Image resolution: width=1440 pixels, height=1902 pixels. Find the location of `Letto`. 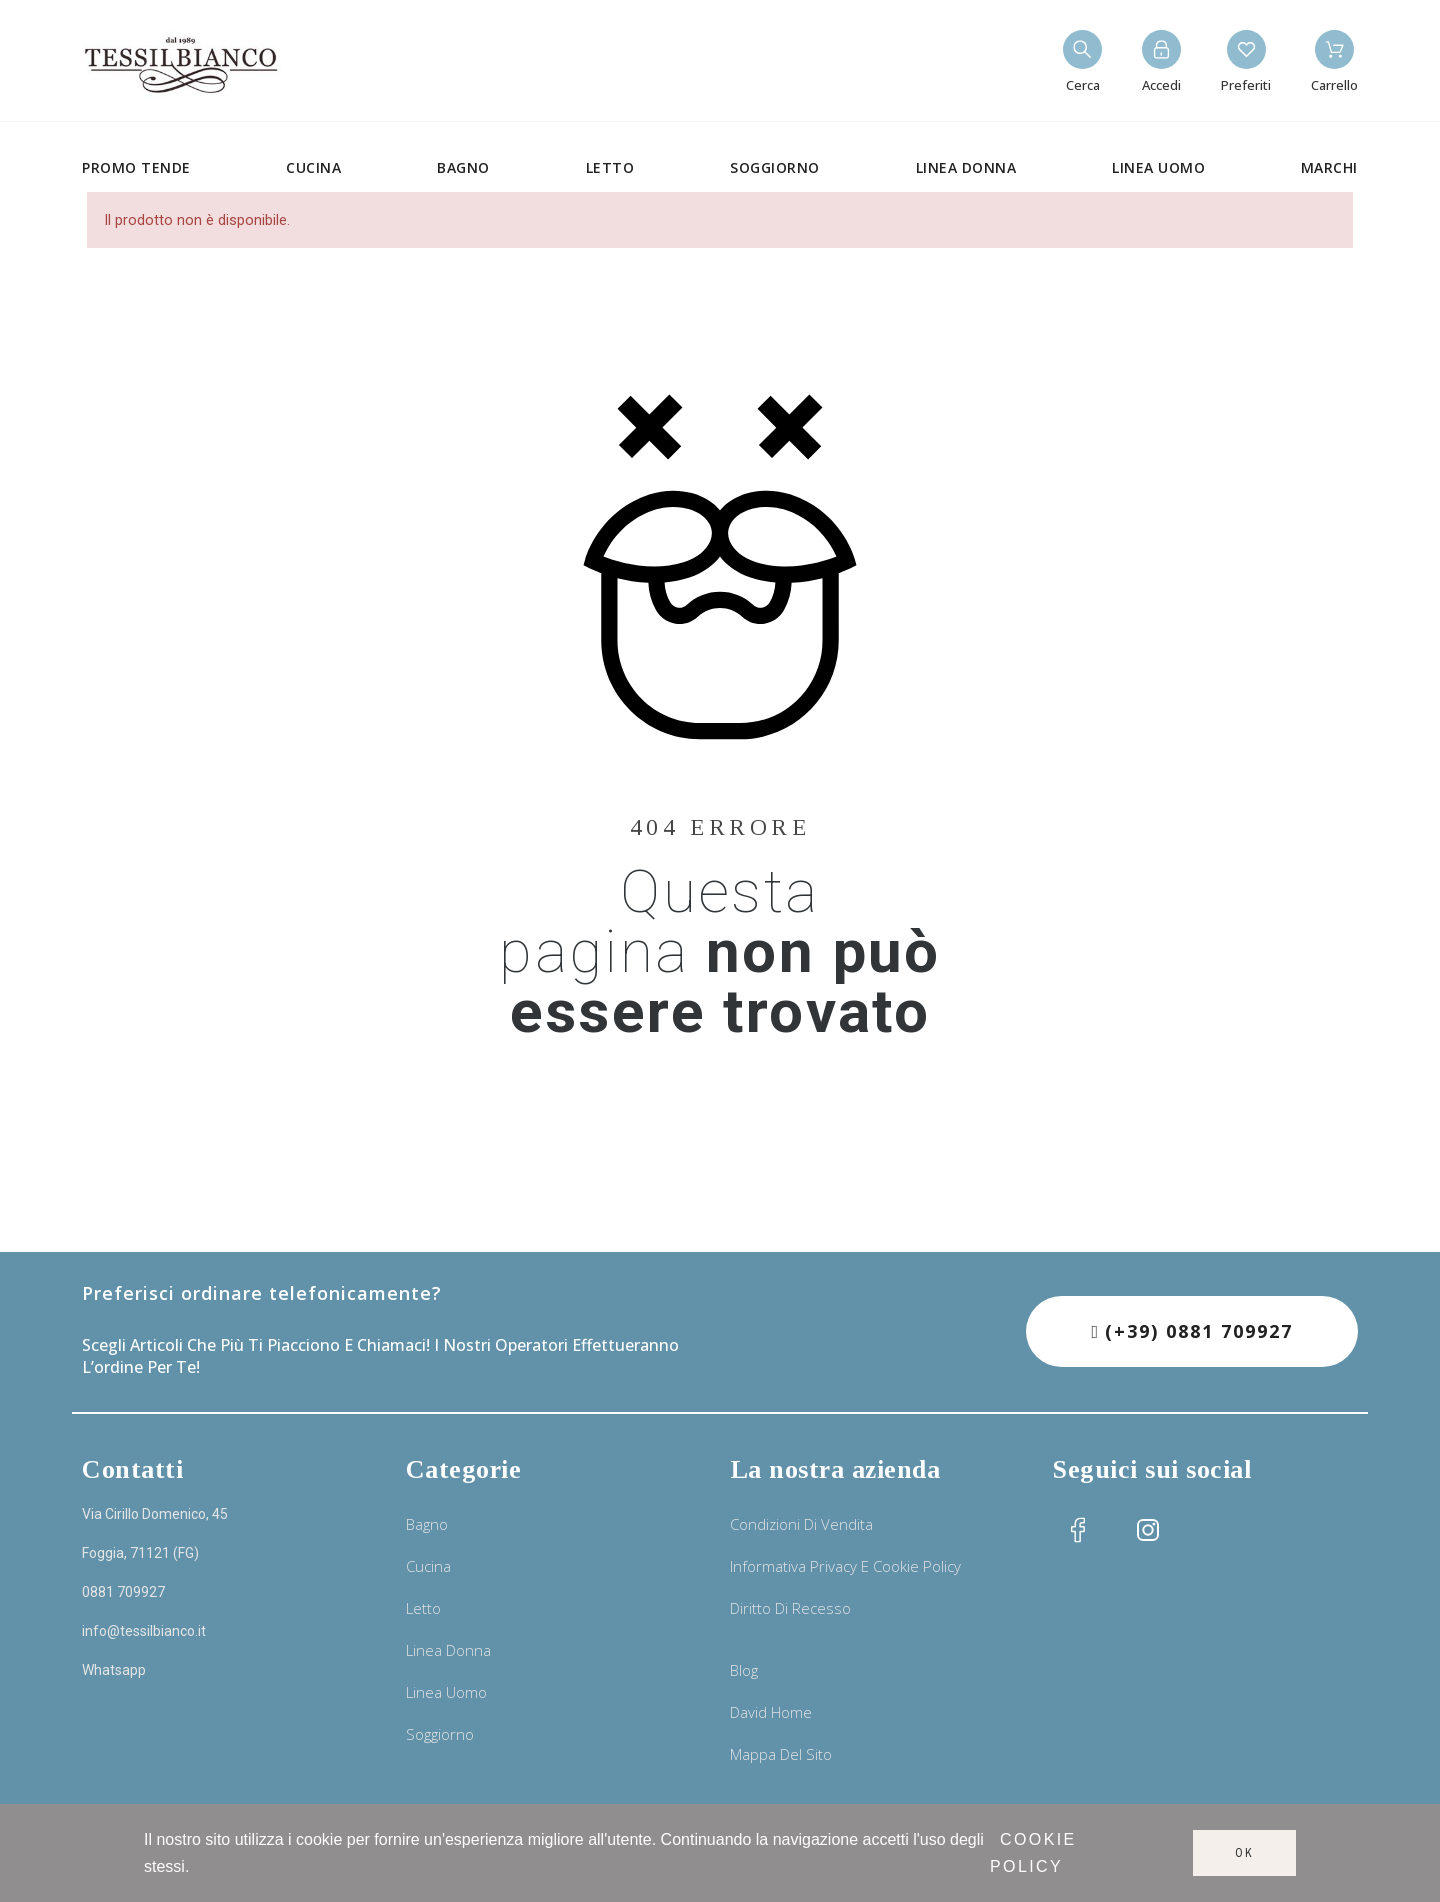

Letto is located at coordinates (423, 1608).